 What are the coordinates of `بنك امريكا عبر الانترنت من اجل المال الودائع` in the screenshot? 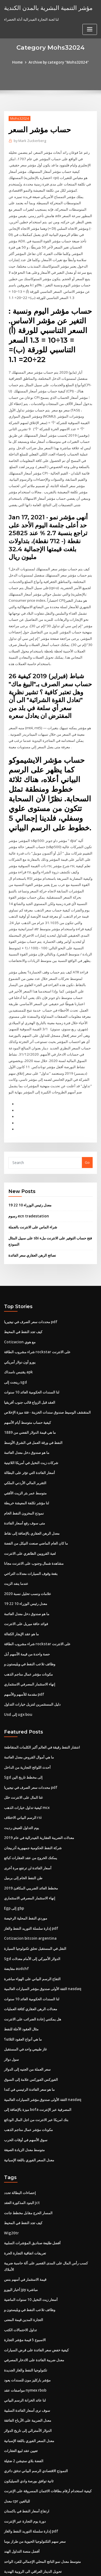 It's located at (36, 2078).